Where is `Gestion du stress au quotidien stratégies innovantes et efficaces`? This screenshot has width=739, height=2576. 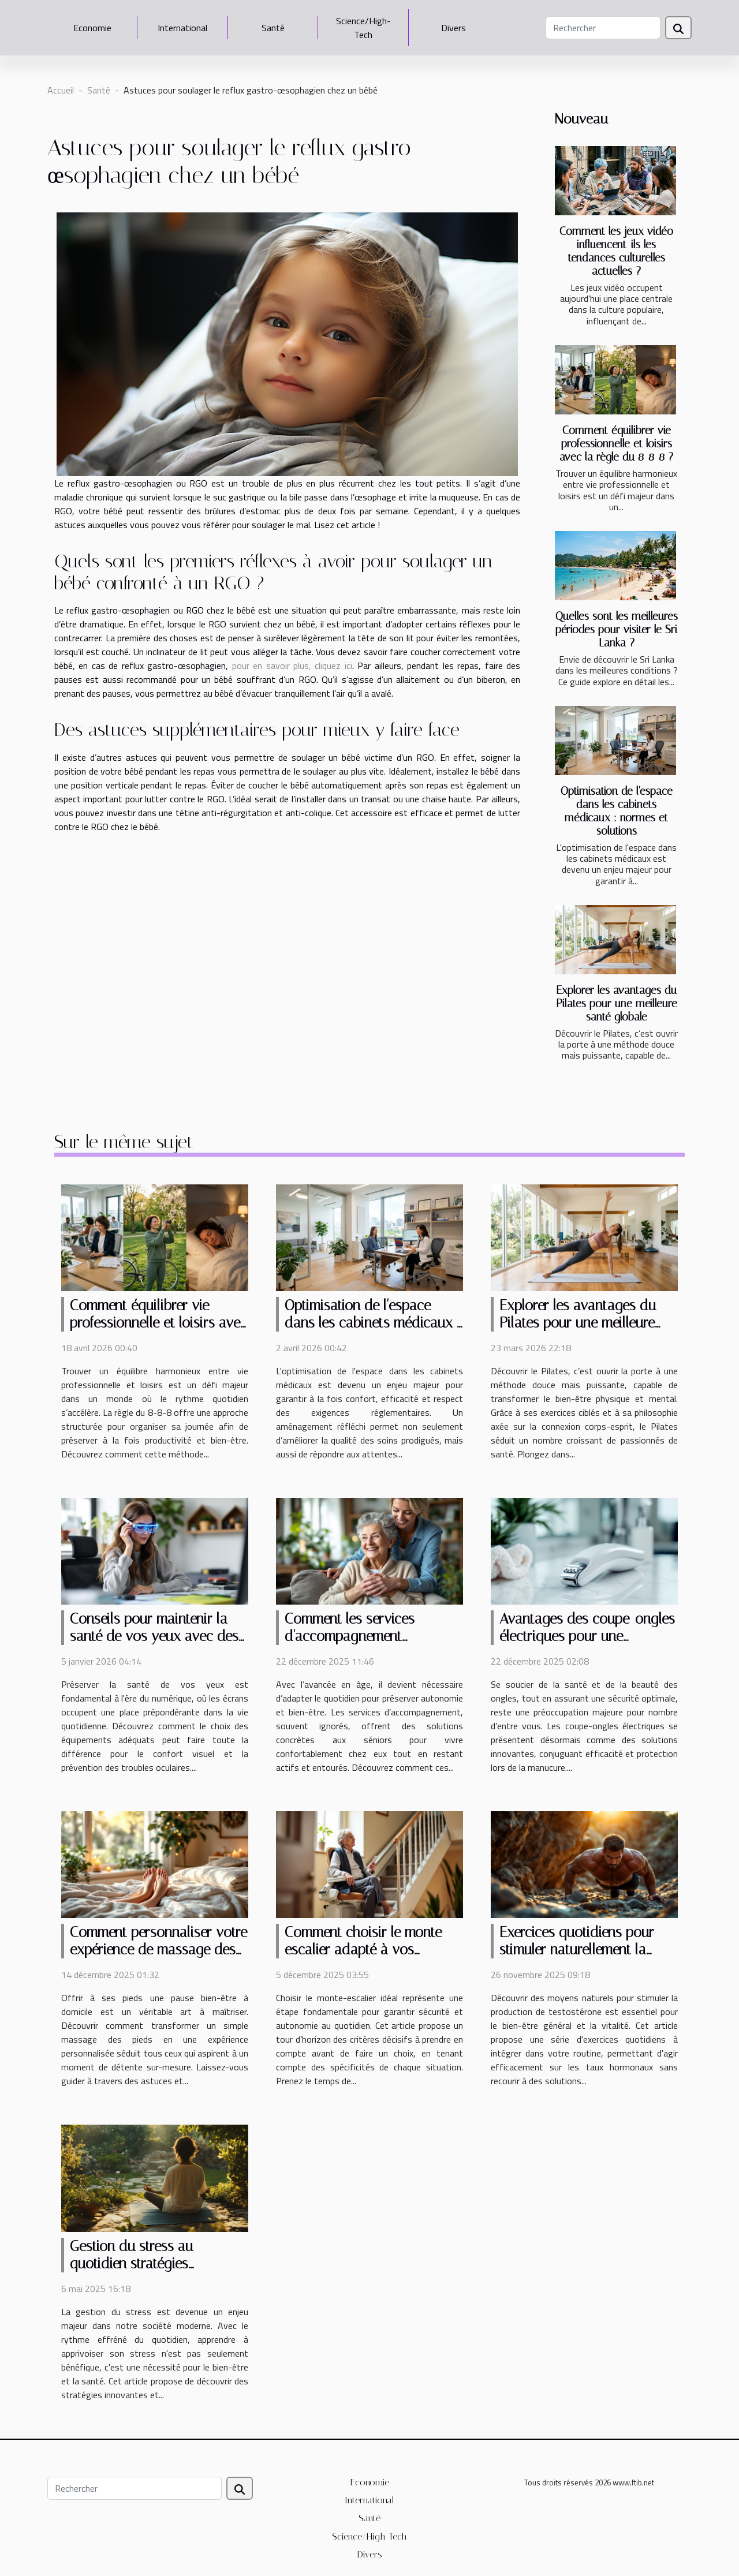 Gestion du stress au quotidien stratégies innovantes et efficaces is located at coordinates (138, 2263).